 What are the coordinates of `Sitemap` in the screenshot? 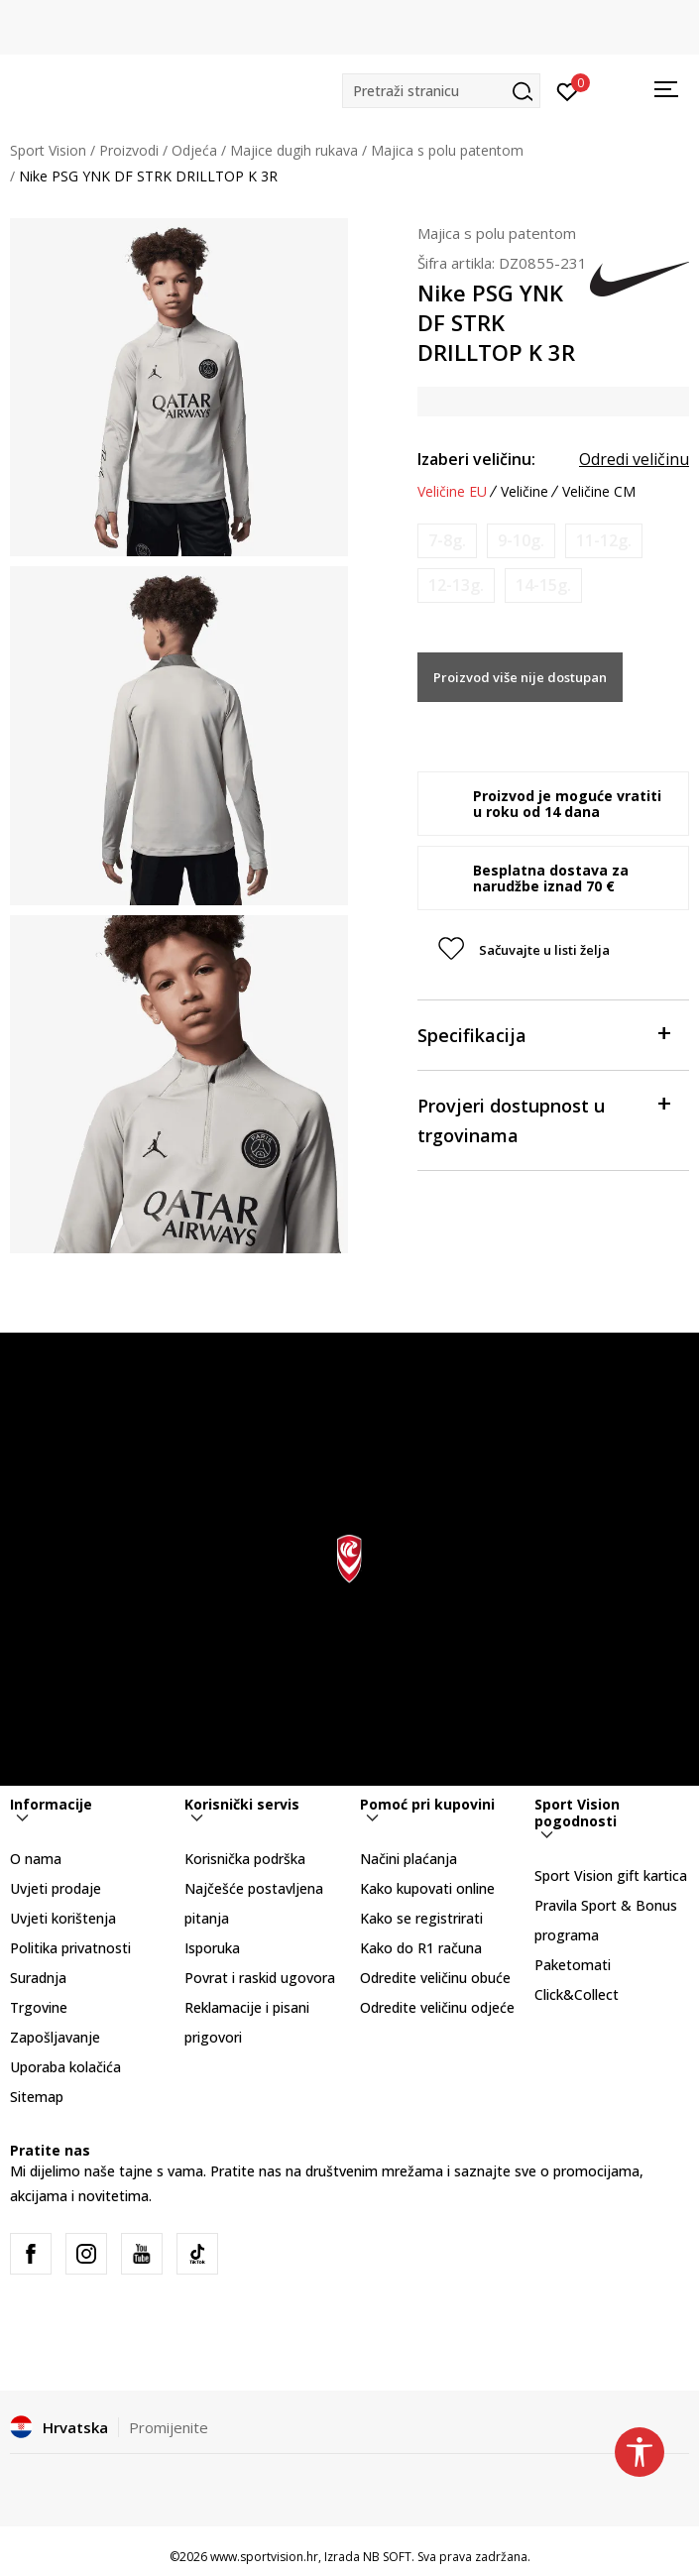 It's located at (36, 2096).